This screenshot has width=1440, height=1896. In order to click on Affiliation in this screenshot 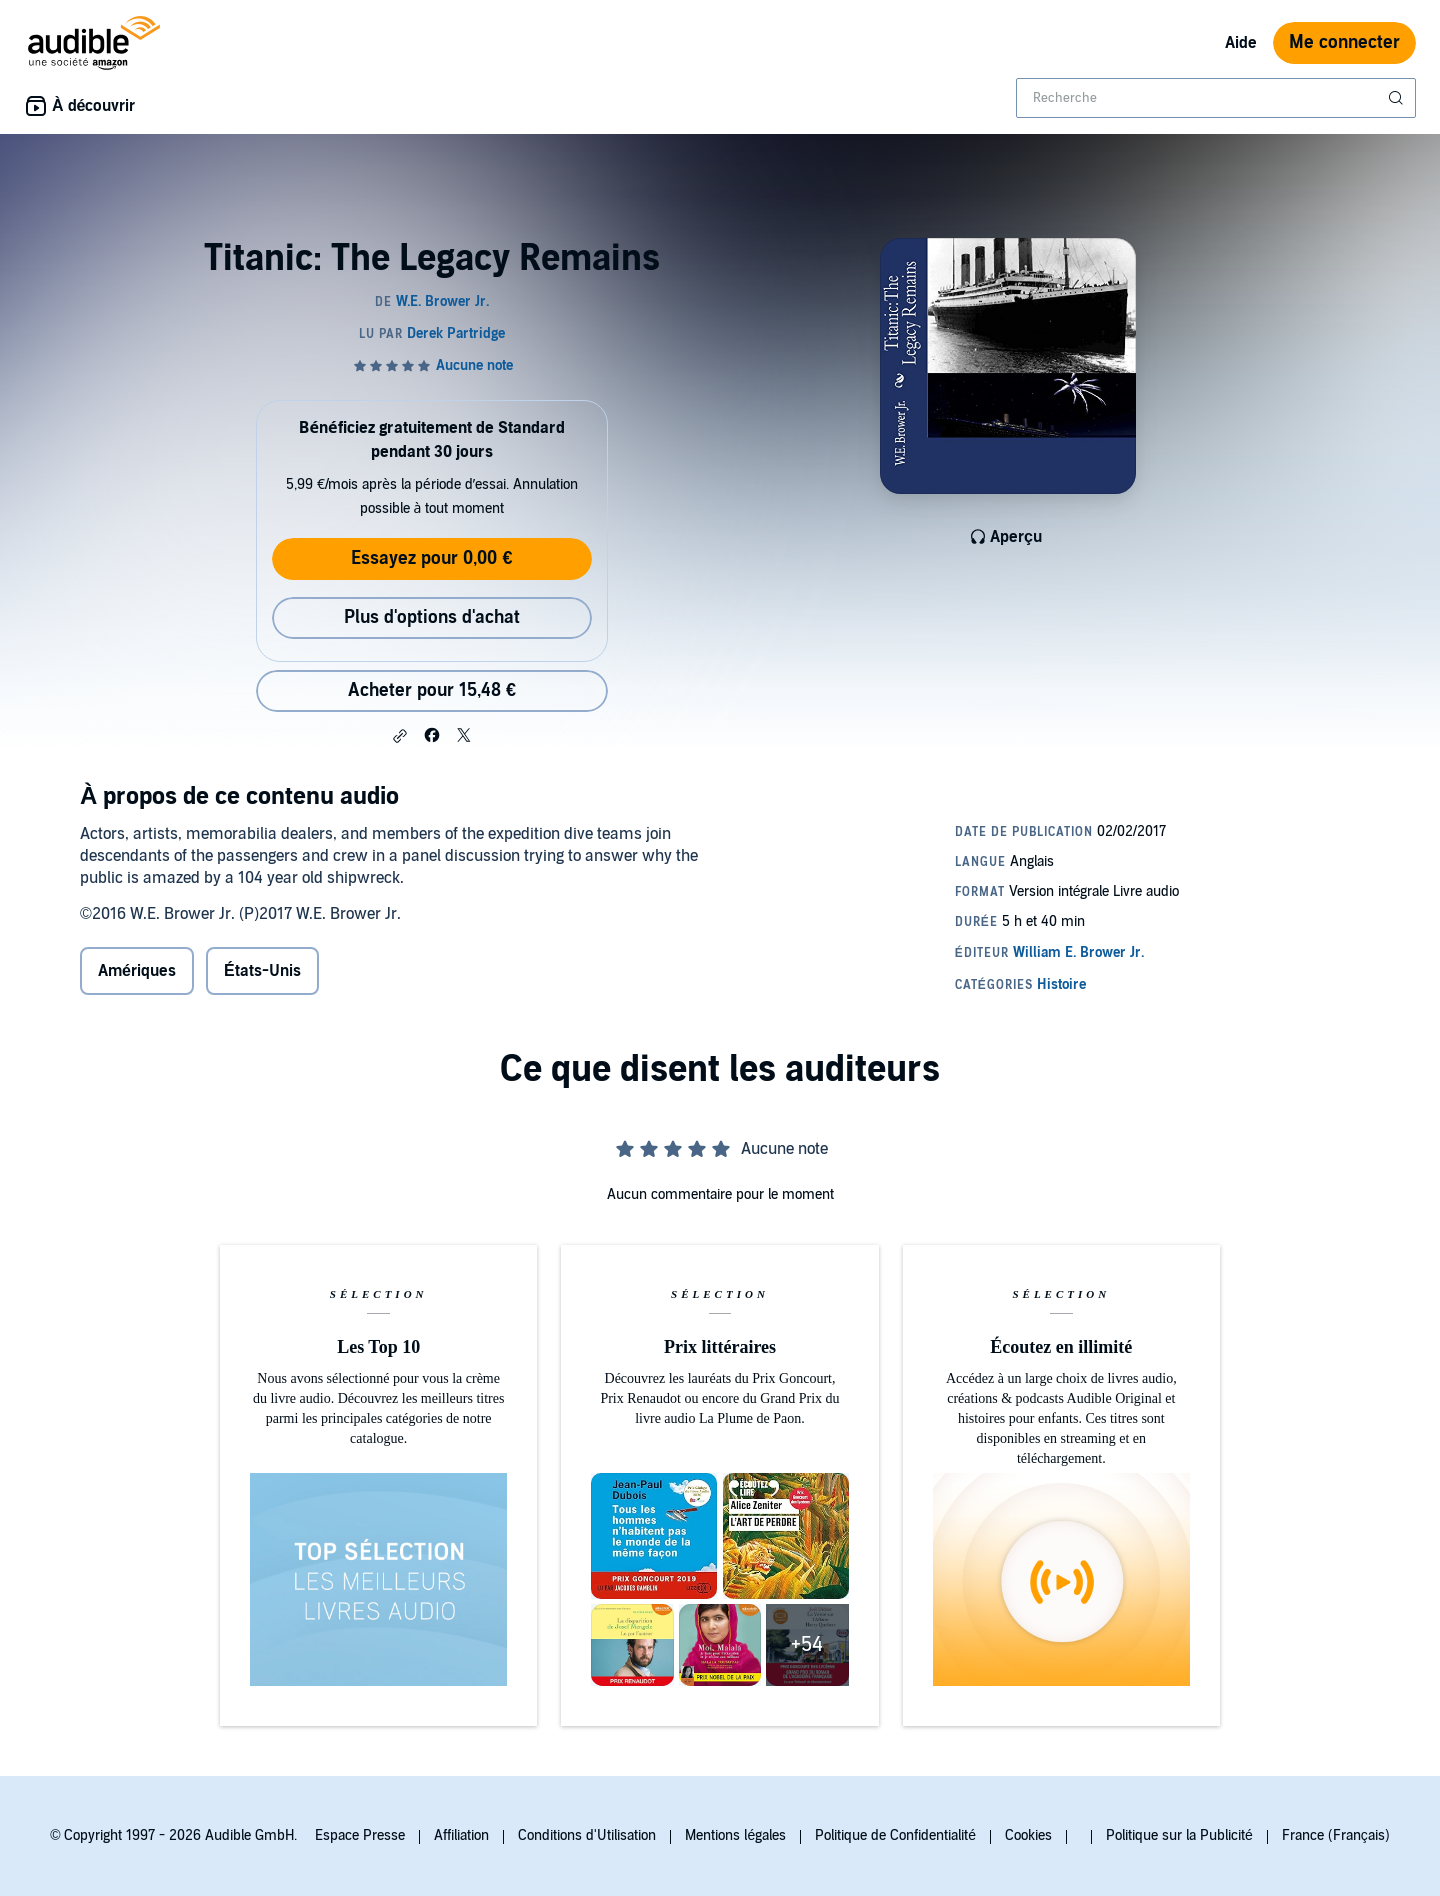, I will do `click(461, 1835)`.